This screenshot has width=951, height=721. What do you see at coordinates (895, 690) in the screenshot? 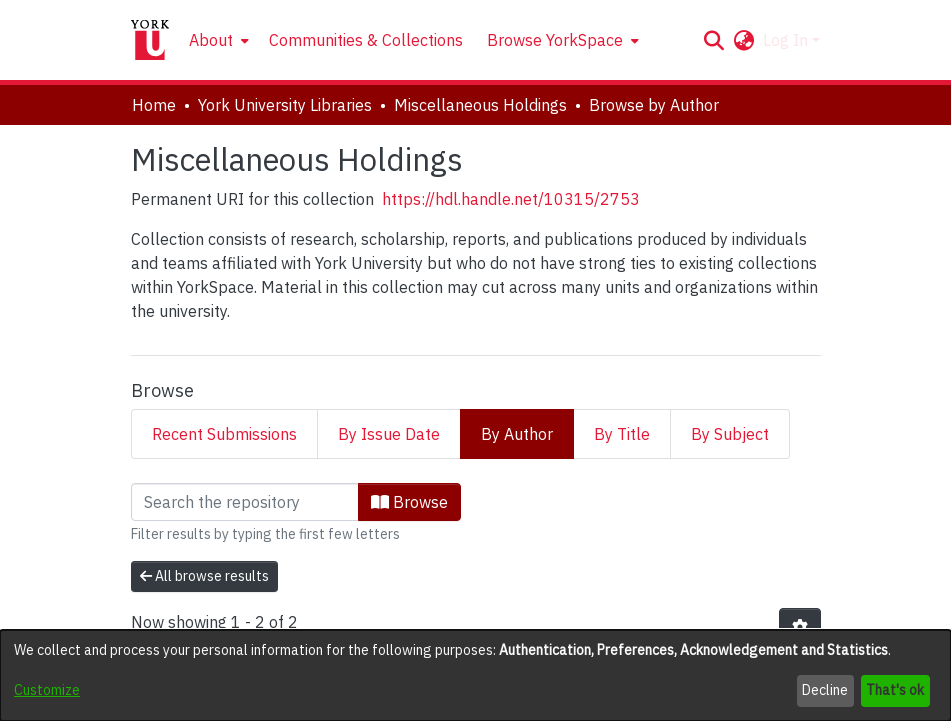
I see `That's ok` at bounding box center [895, 690].